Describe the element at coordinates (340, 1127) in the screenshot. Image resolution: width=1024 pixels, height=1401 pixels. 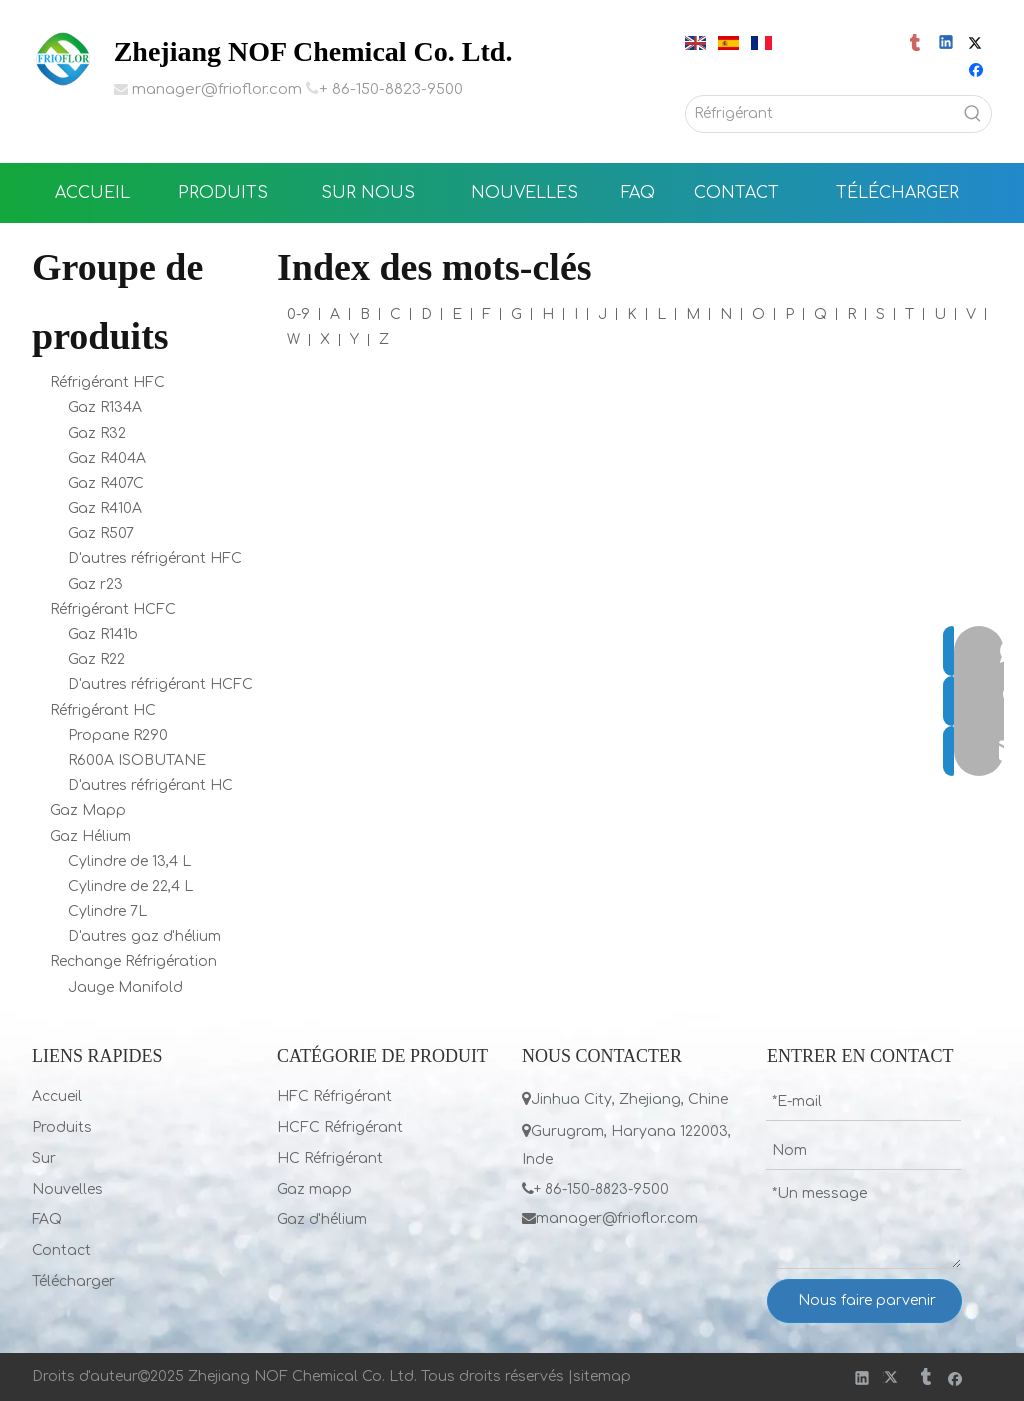
I see `HCFC Réfrigérant` at that location.